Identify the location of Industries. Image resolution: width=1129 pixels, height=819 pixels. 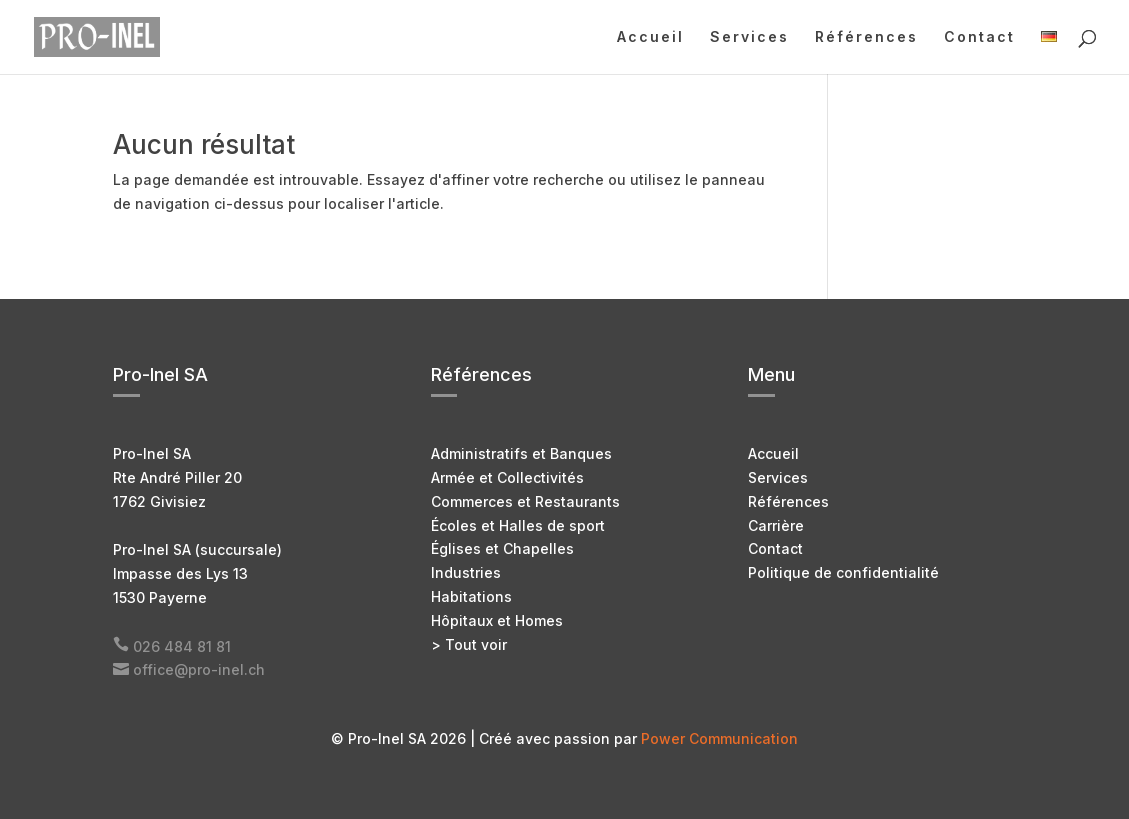
(466, 572).